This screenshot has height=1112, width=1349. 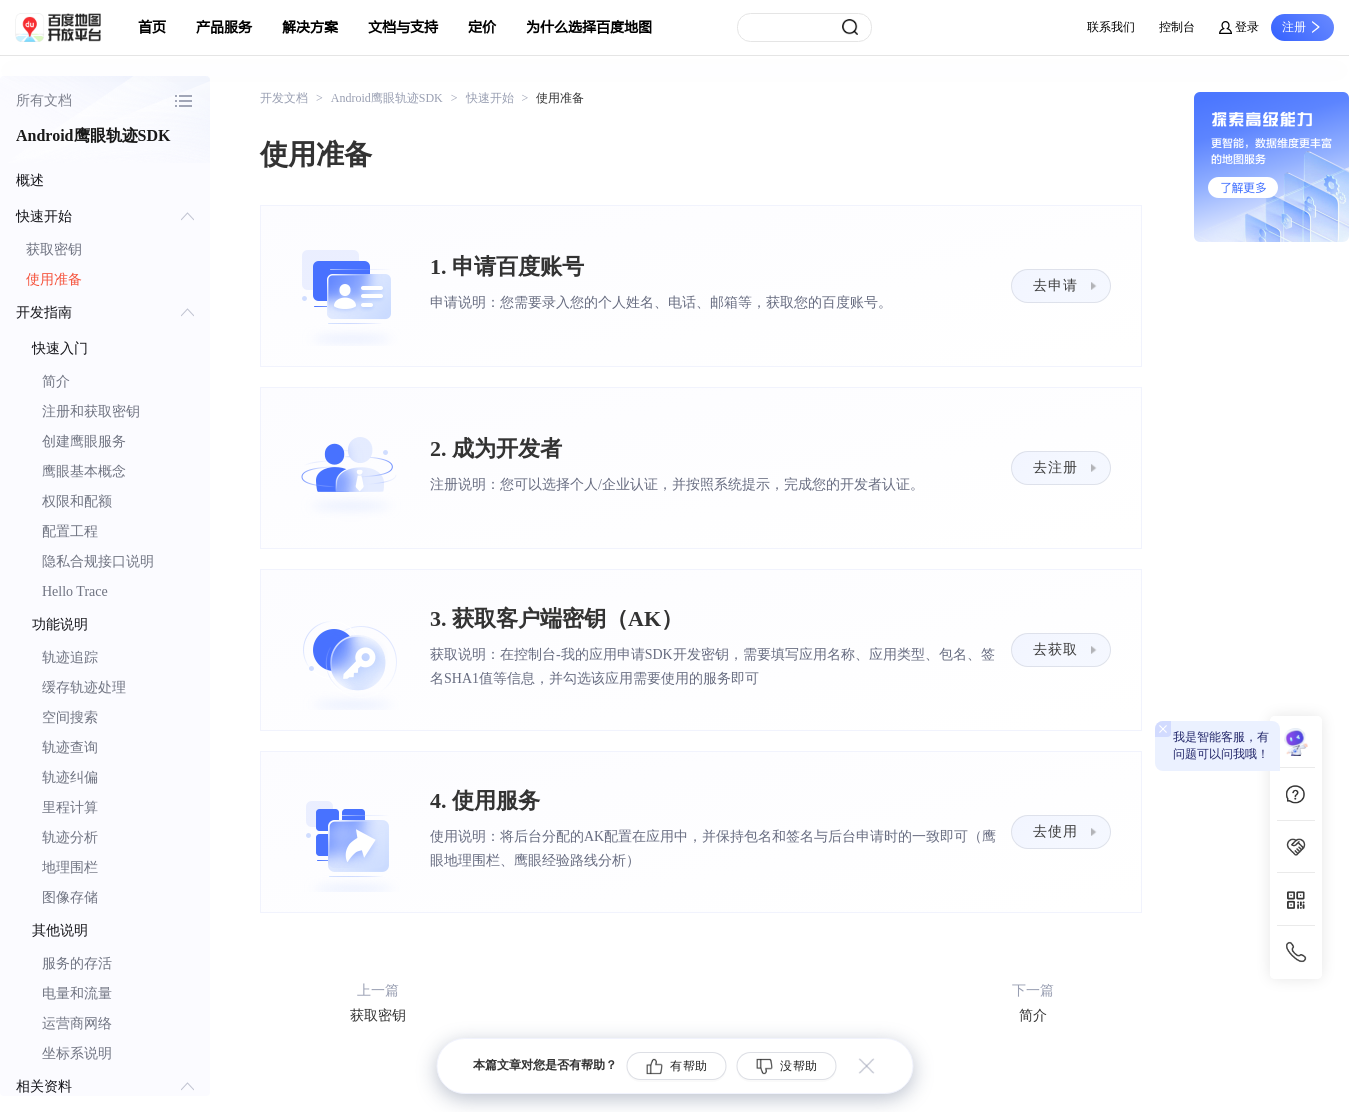 What do you see at coordinates (589, 27) in the screenshot?
I see `为什么选择百度地图` at bounding box center [589, 27].